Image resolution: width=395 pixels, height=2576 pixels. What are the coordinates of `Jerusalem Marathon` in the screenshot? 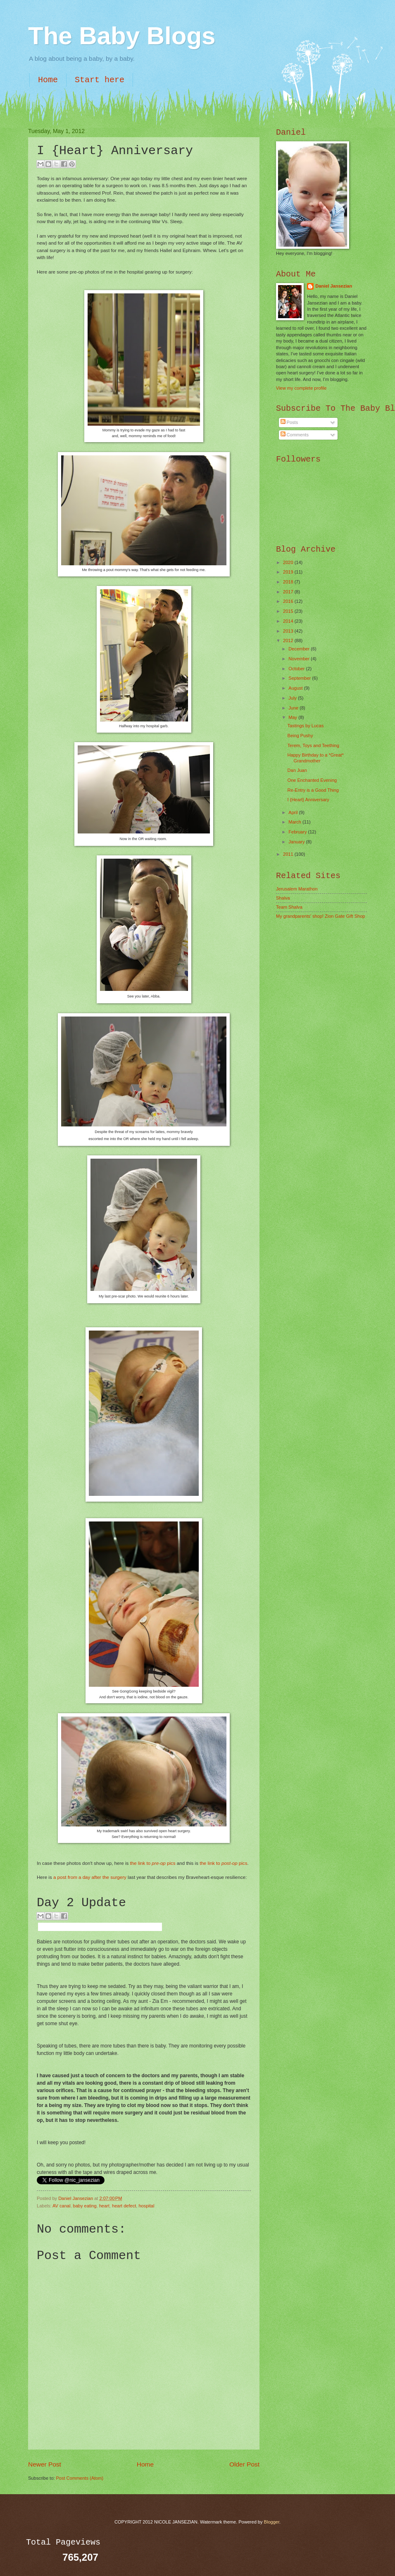 It's located at (297, 888).